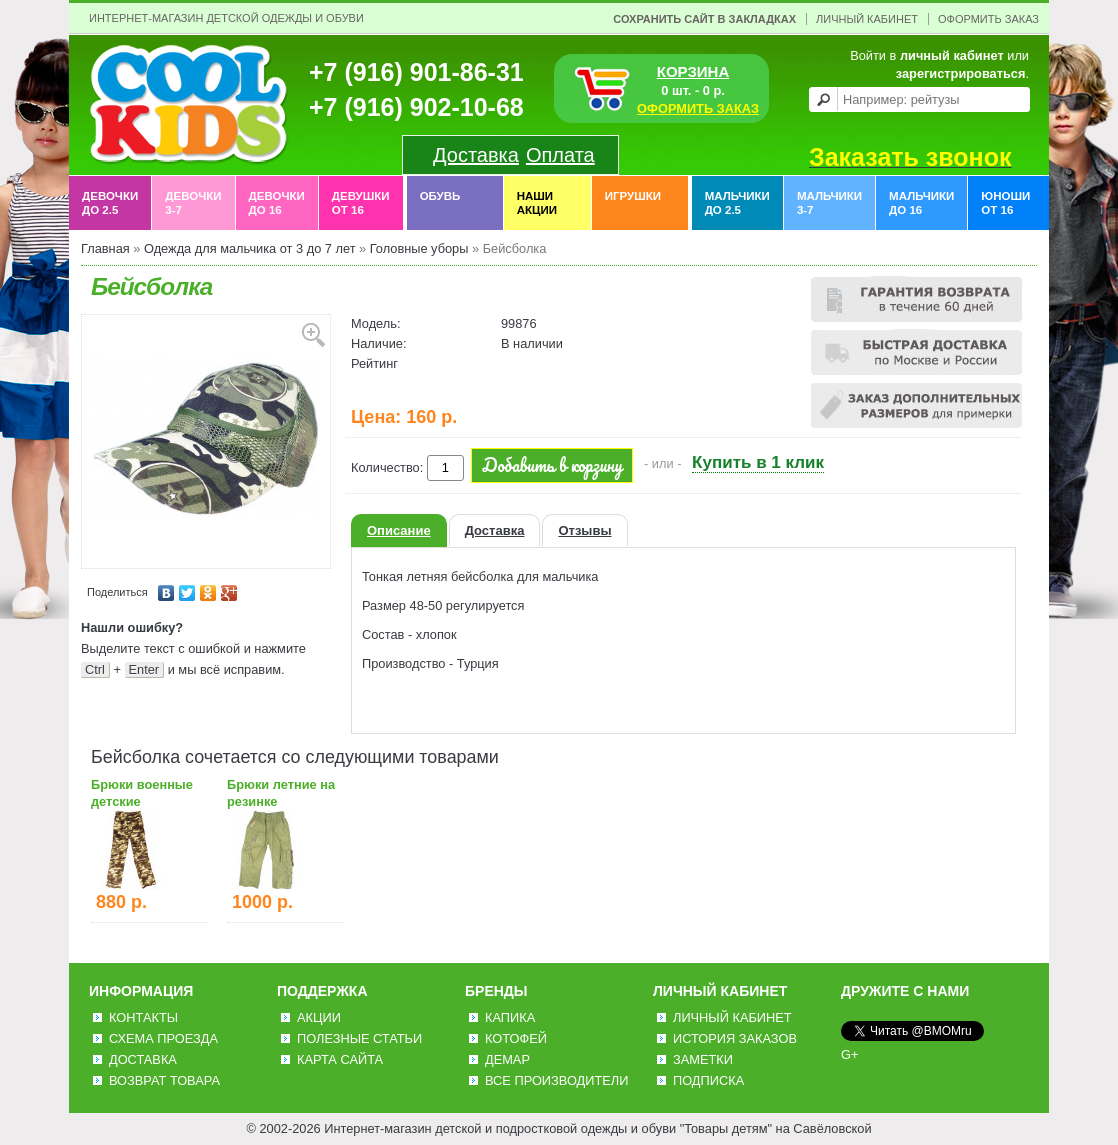 This screenshot has width=1118, height=1145. I want to click on Карта сайта, so click(340, 1059).